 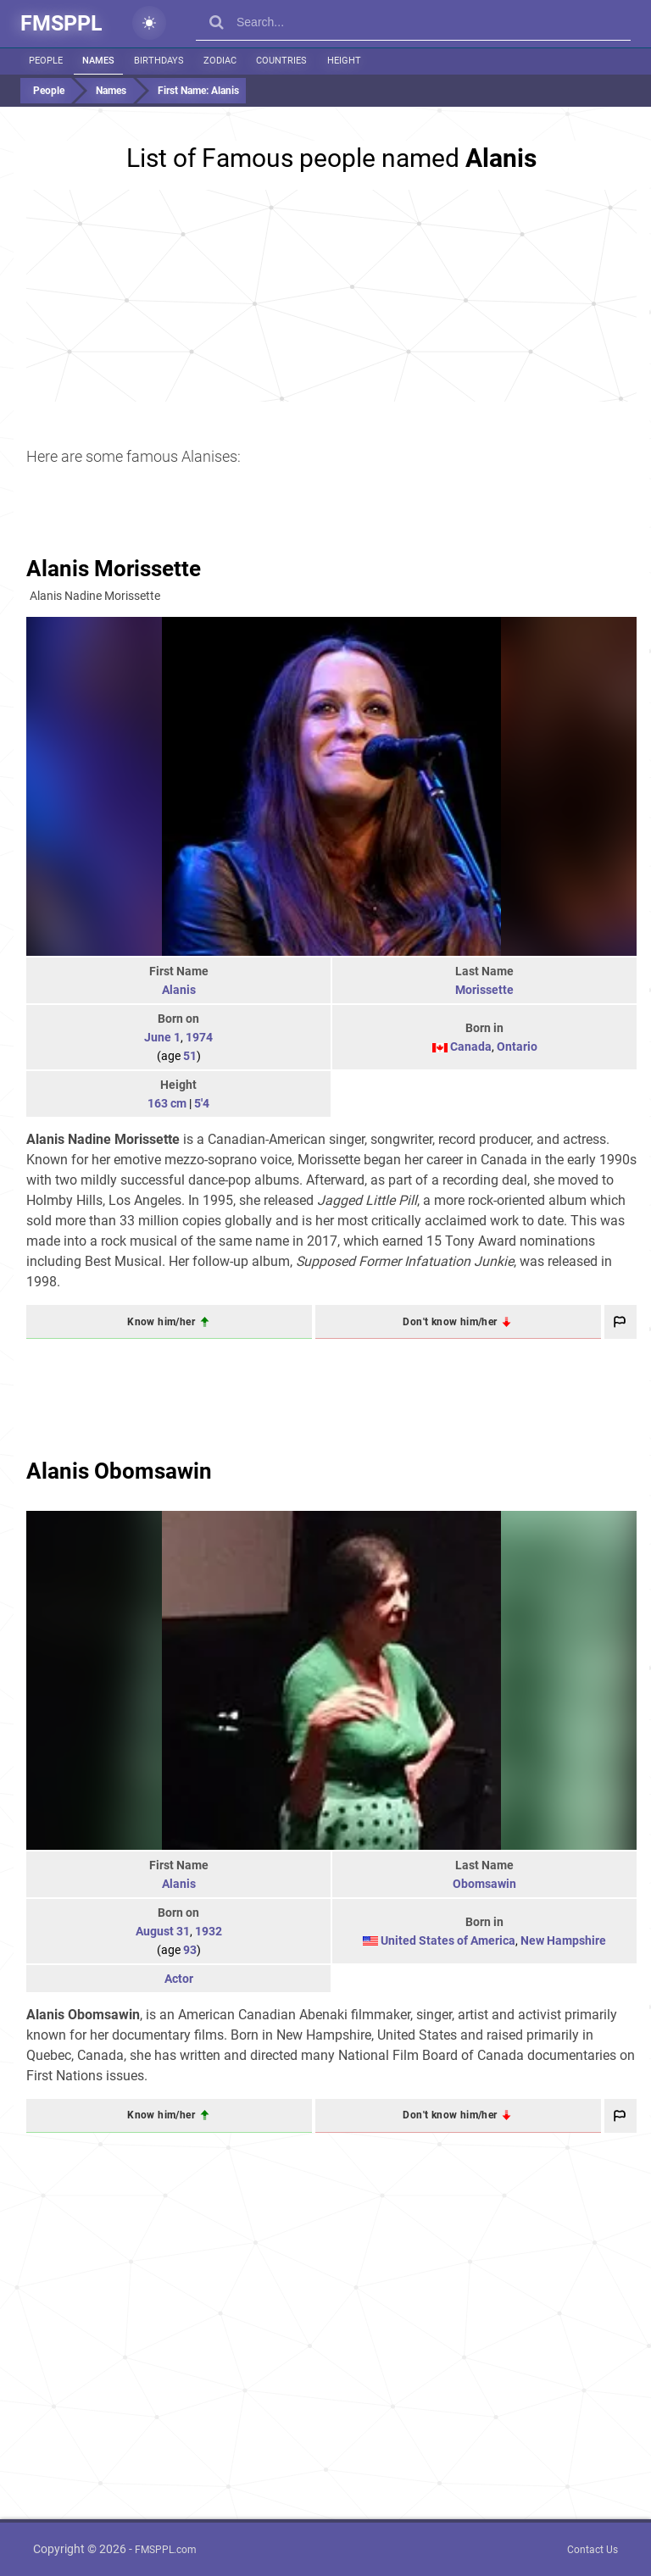 I want to click on Ontario, so click(x=517, y=1046).